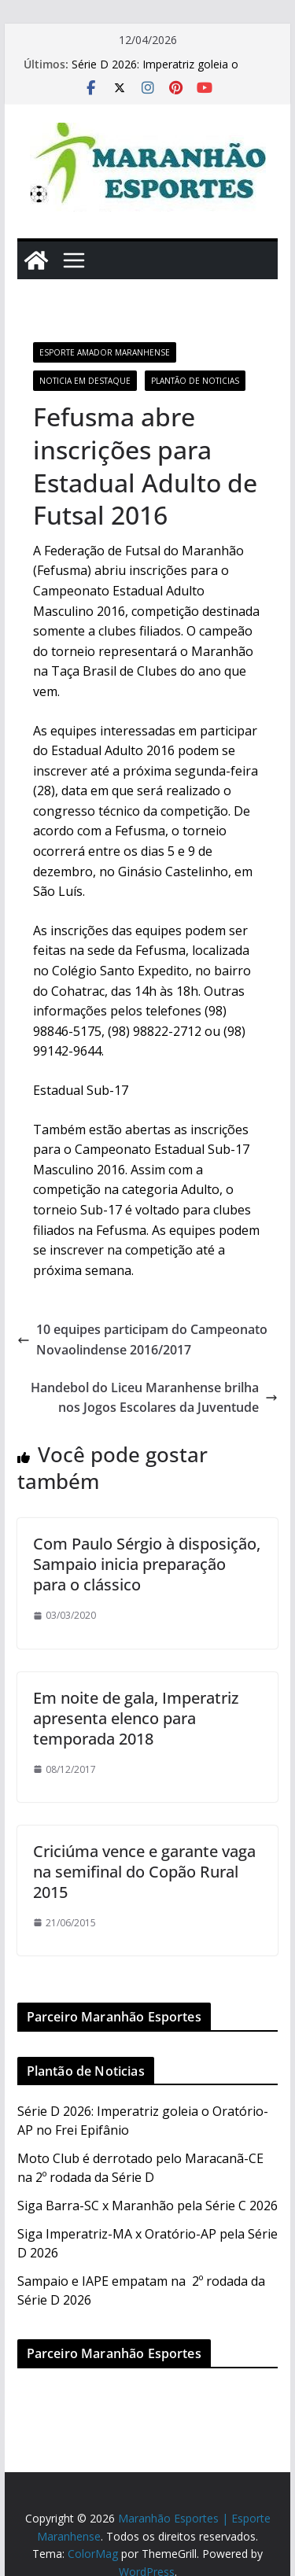 This screenshot has width=295, height=2576. What do you see at coordinates (104, 352) in the screenshot?
I see `Esporte Amador Maranhense` at bounding box center [104, 352].